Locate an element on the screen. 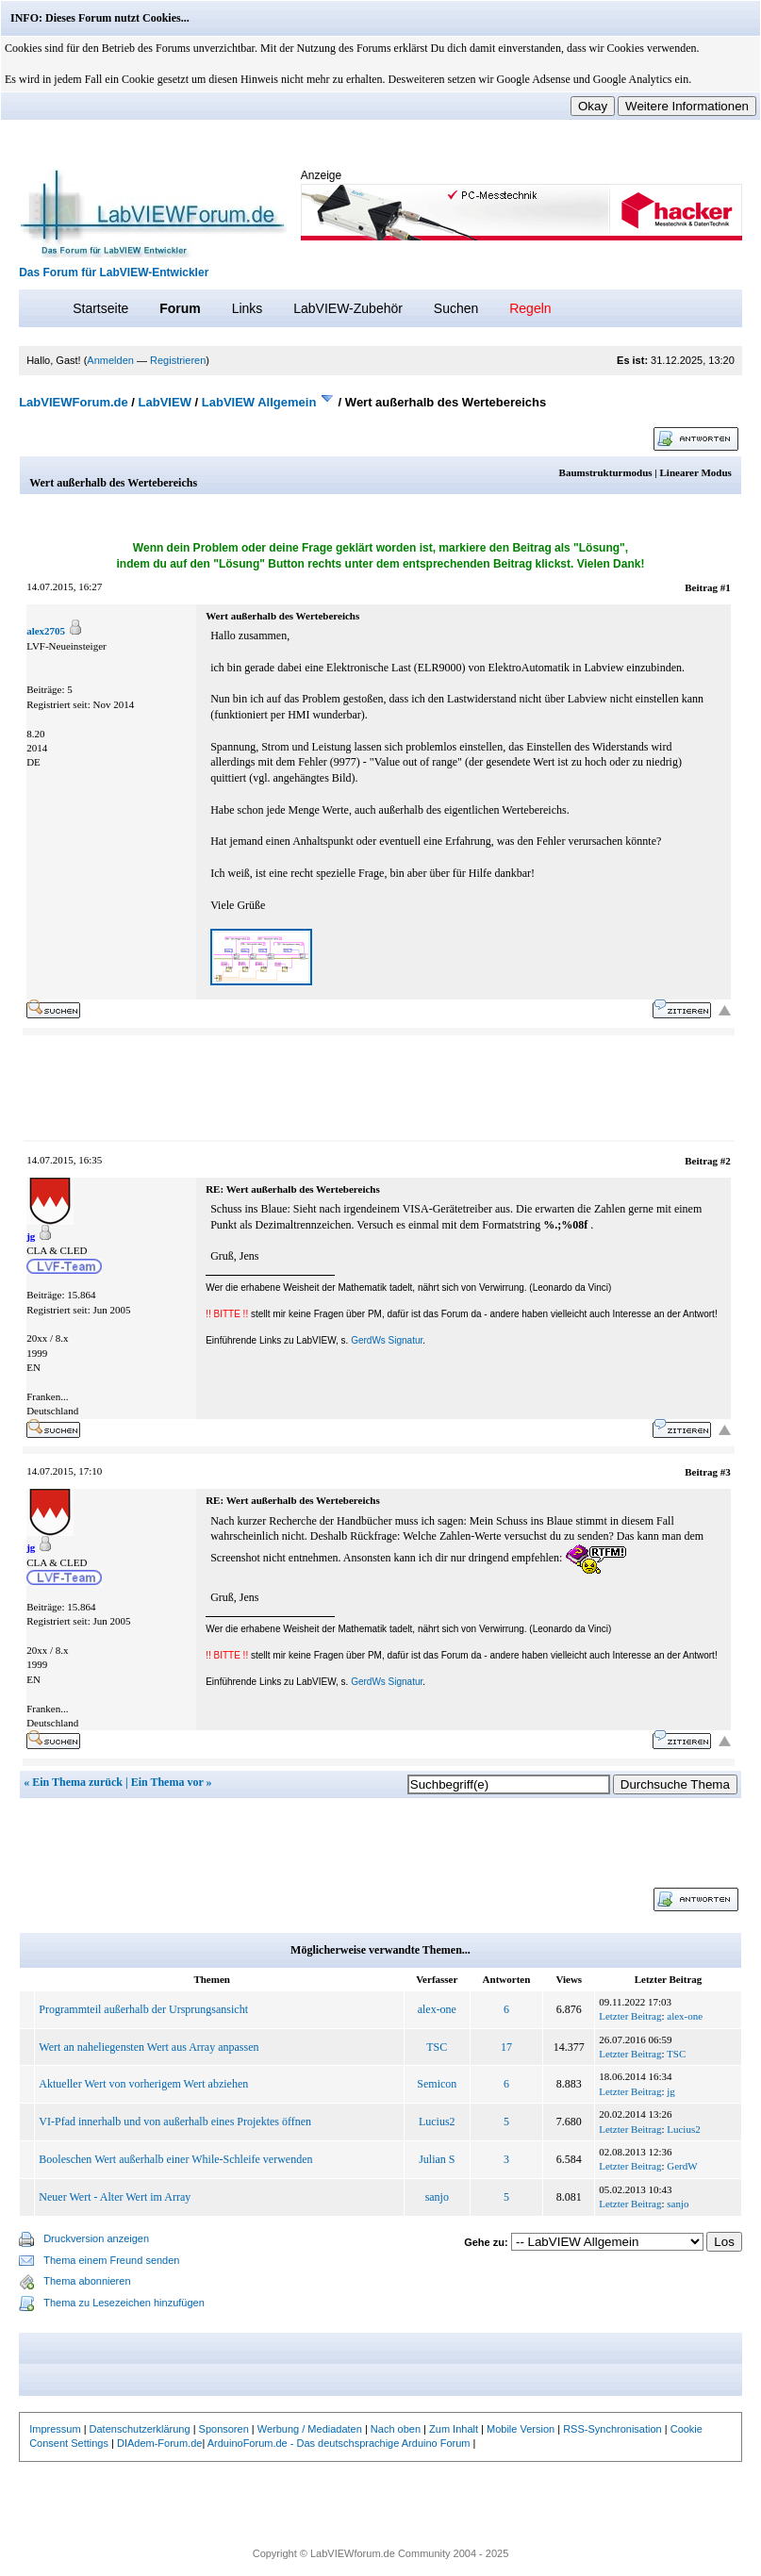  Nach oben is located at coordinates (396, 2429).